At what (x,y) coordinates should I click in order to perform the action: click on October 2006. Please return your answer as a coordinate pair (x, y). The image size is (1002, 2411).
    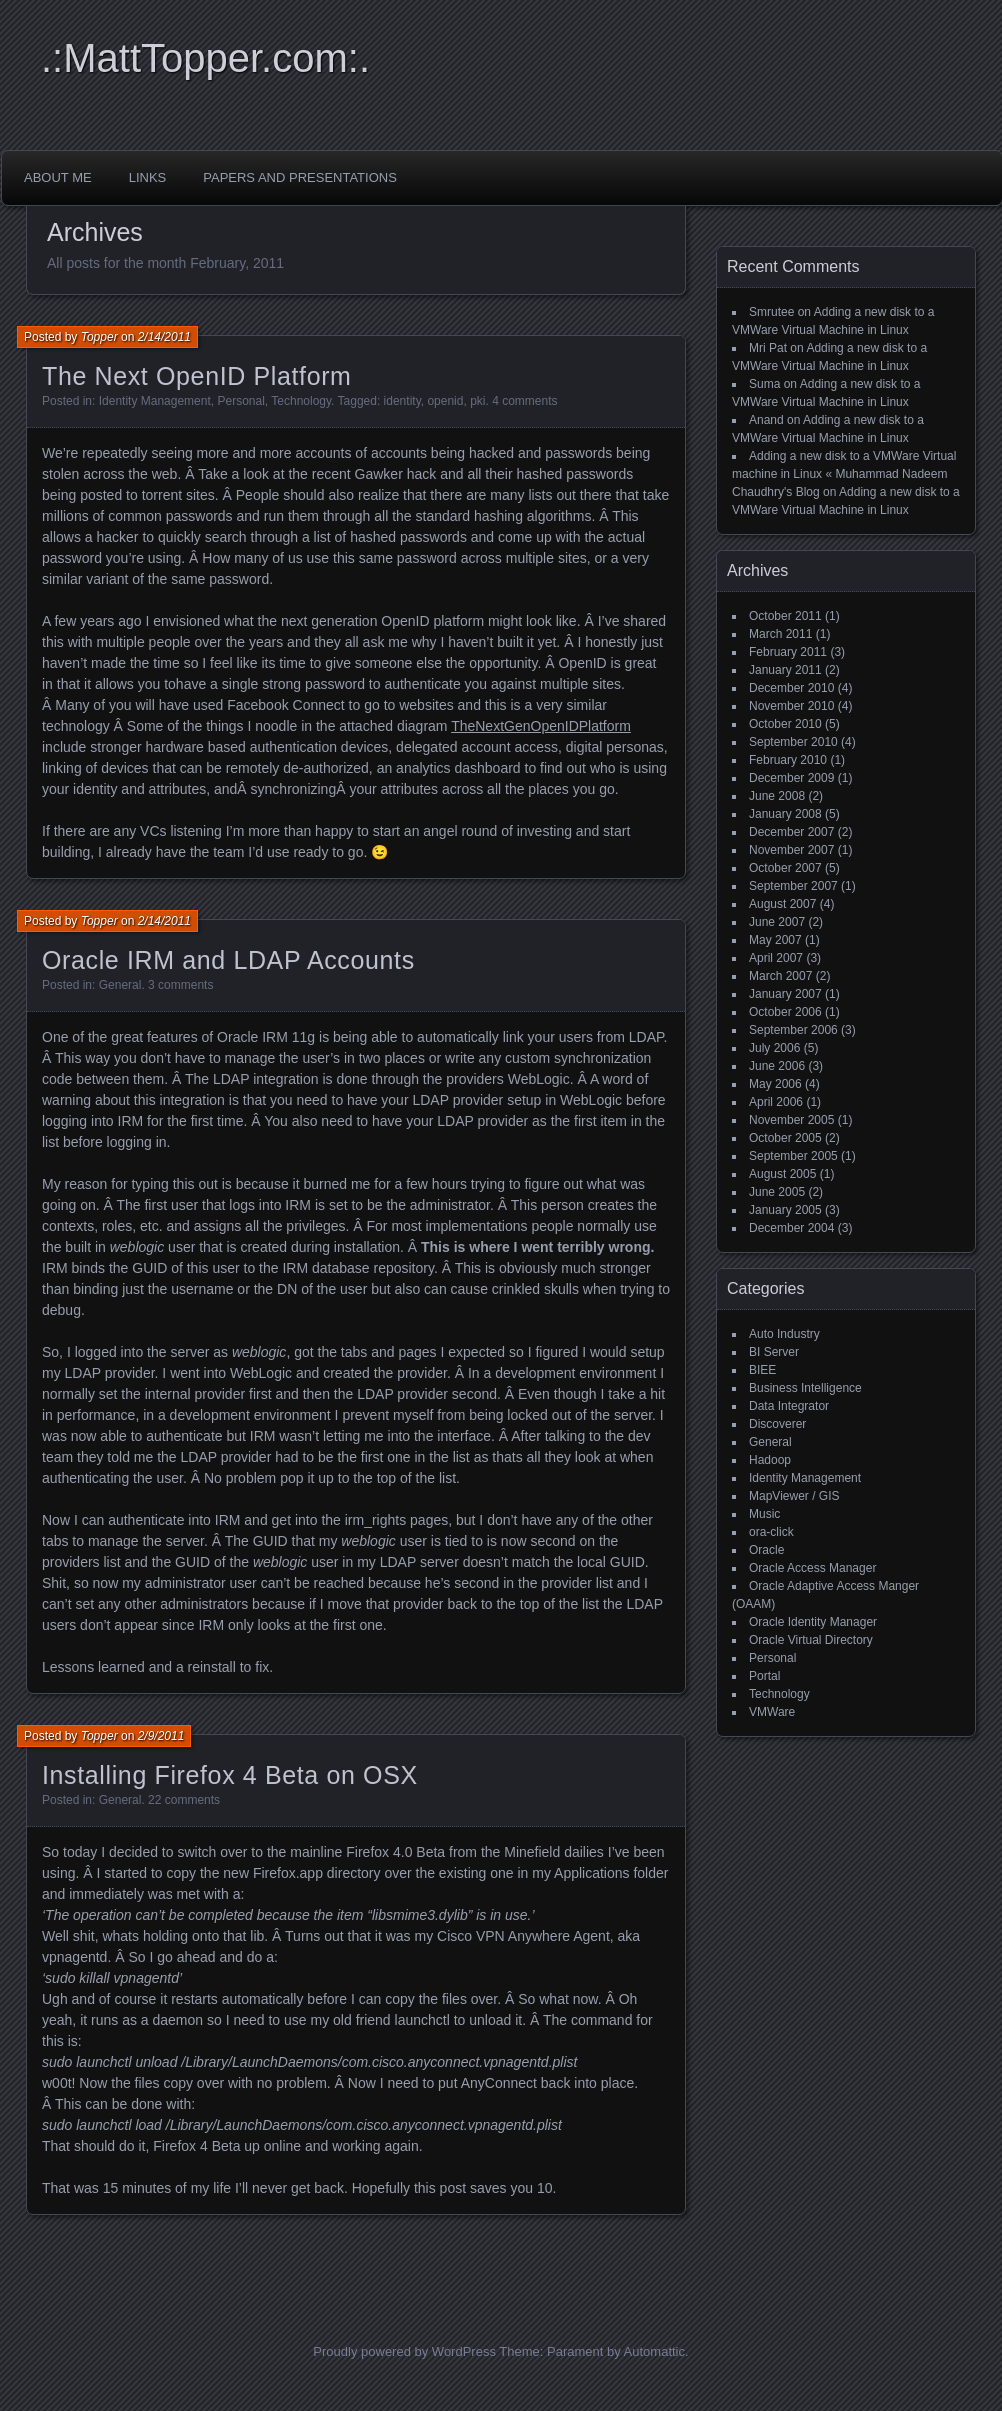
    Looking at the image, I should click on (785, 1012).